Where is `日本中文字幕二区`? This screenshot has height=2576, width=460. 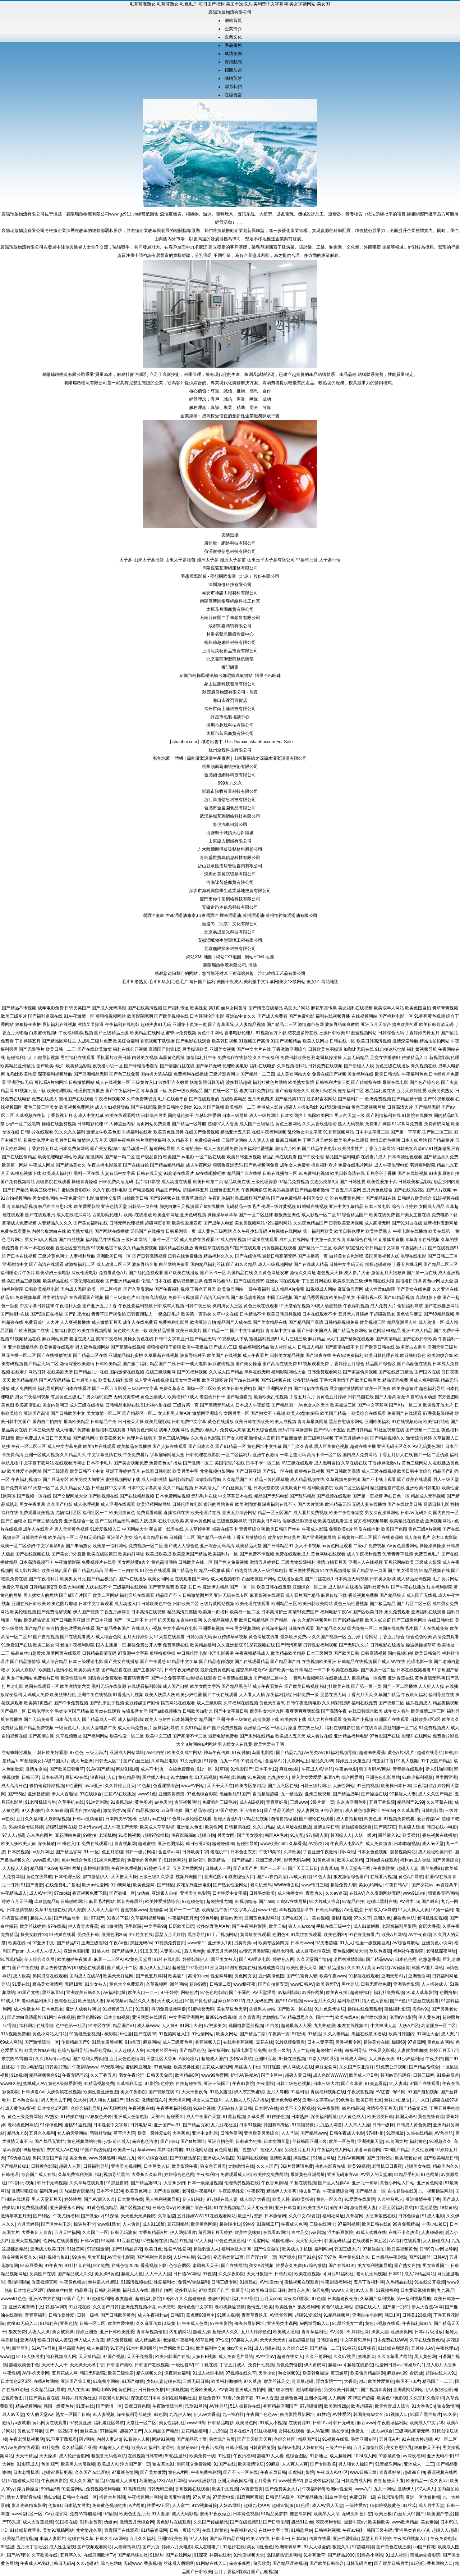
日本中文字幕二区 is located at coordinates (372, 1132).